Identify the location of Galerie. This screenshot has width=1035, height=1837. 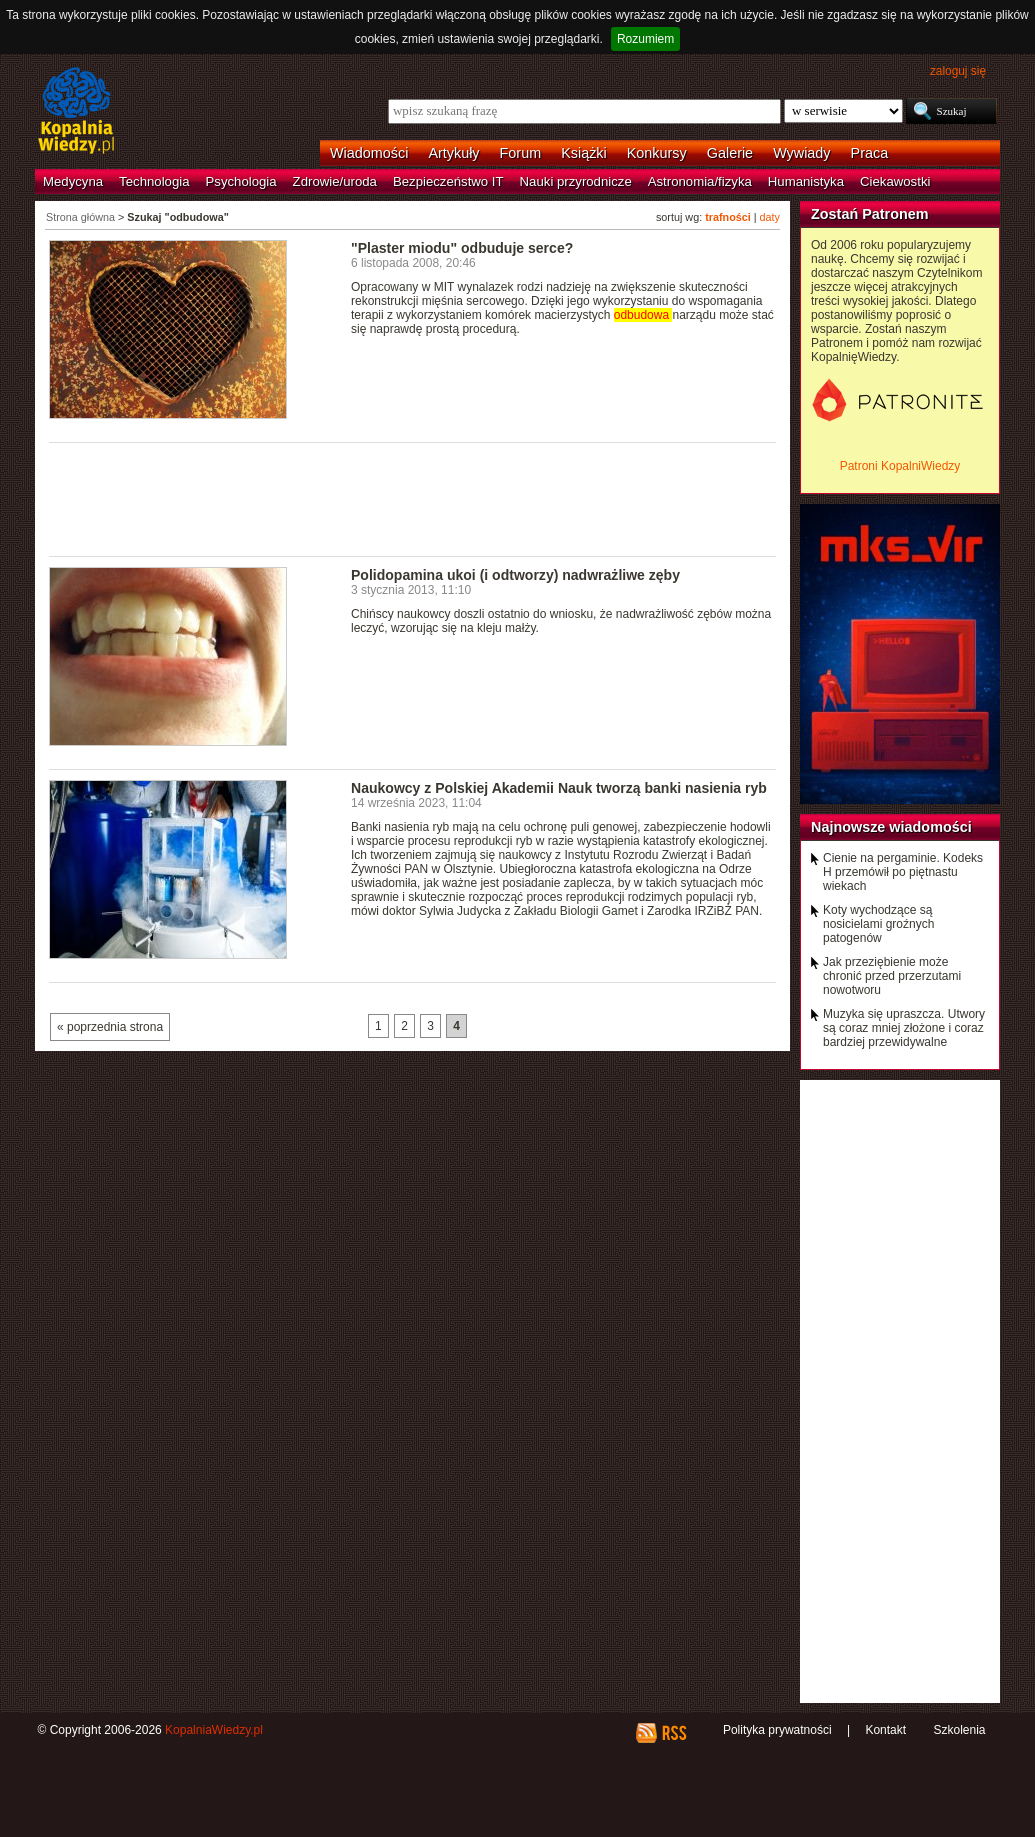
(730, 153).